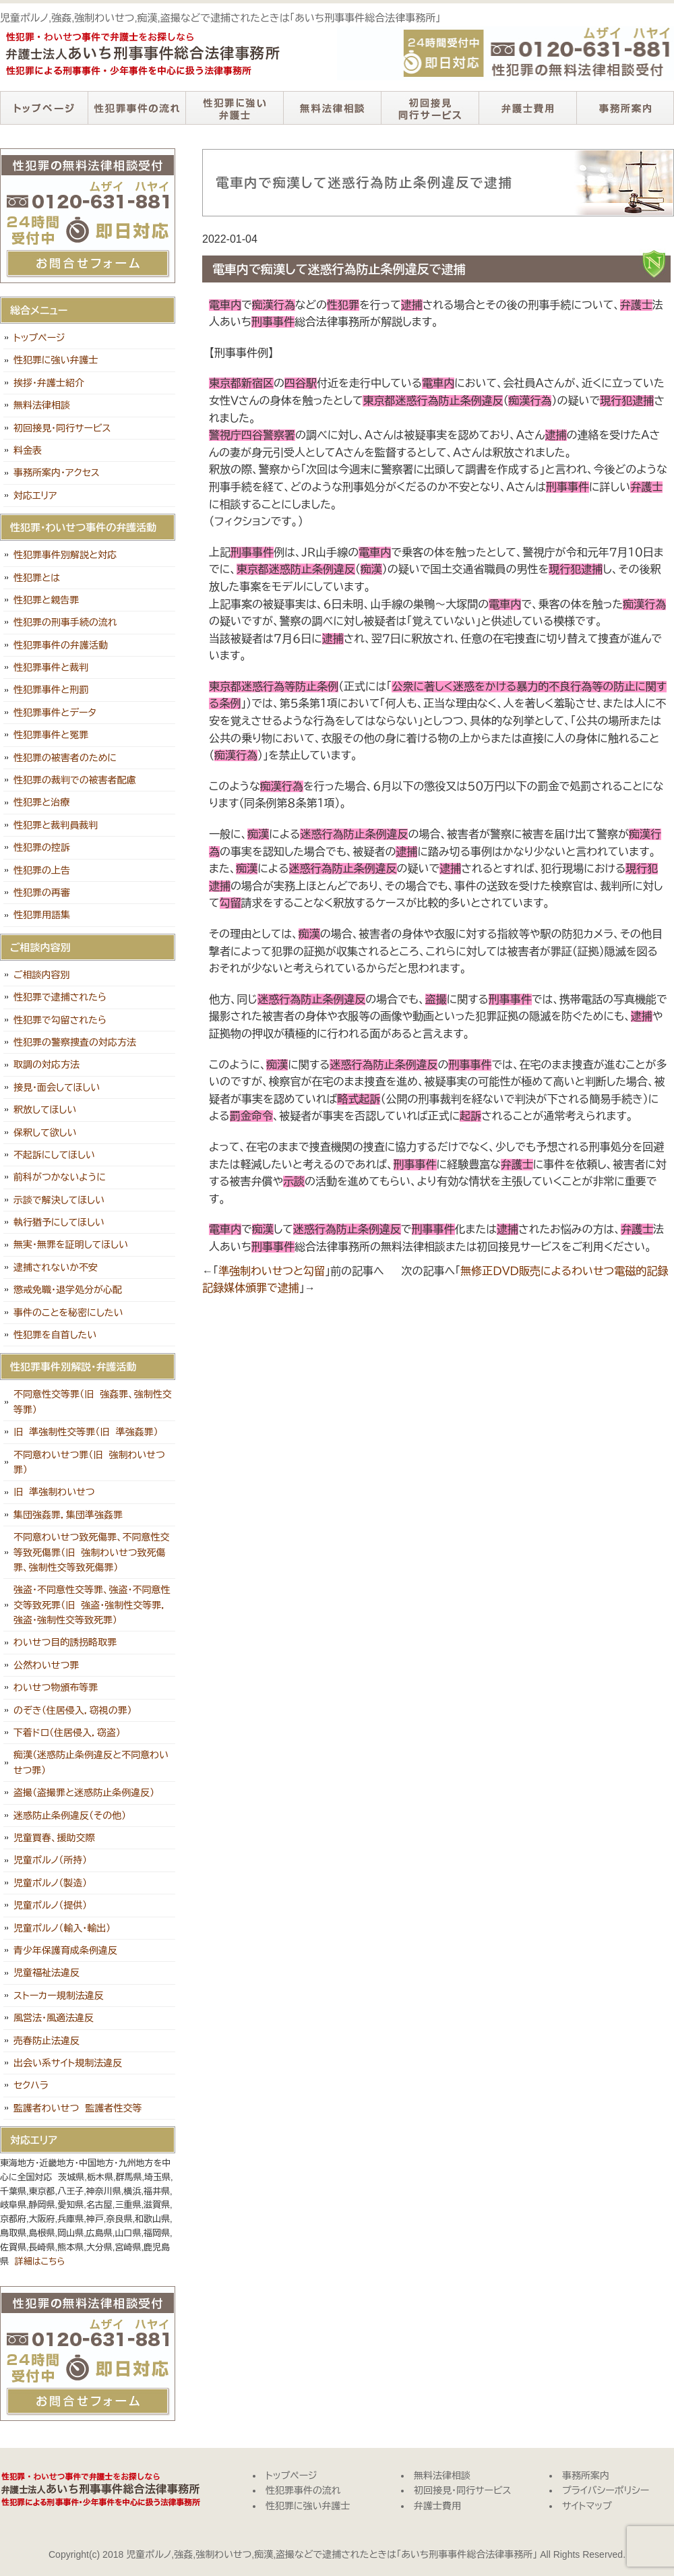  I want to click on 性犯罪事件別解説と対応, so click(65, 554).